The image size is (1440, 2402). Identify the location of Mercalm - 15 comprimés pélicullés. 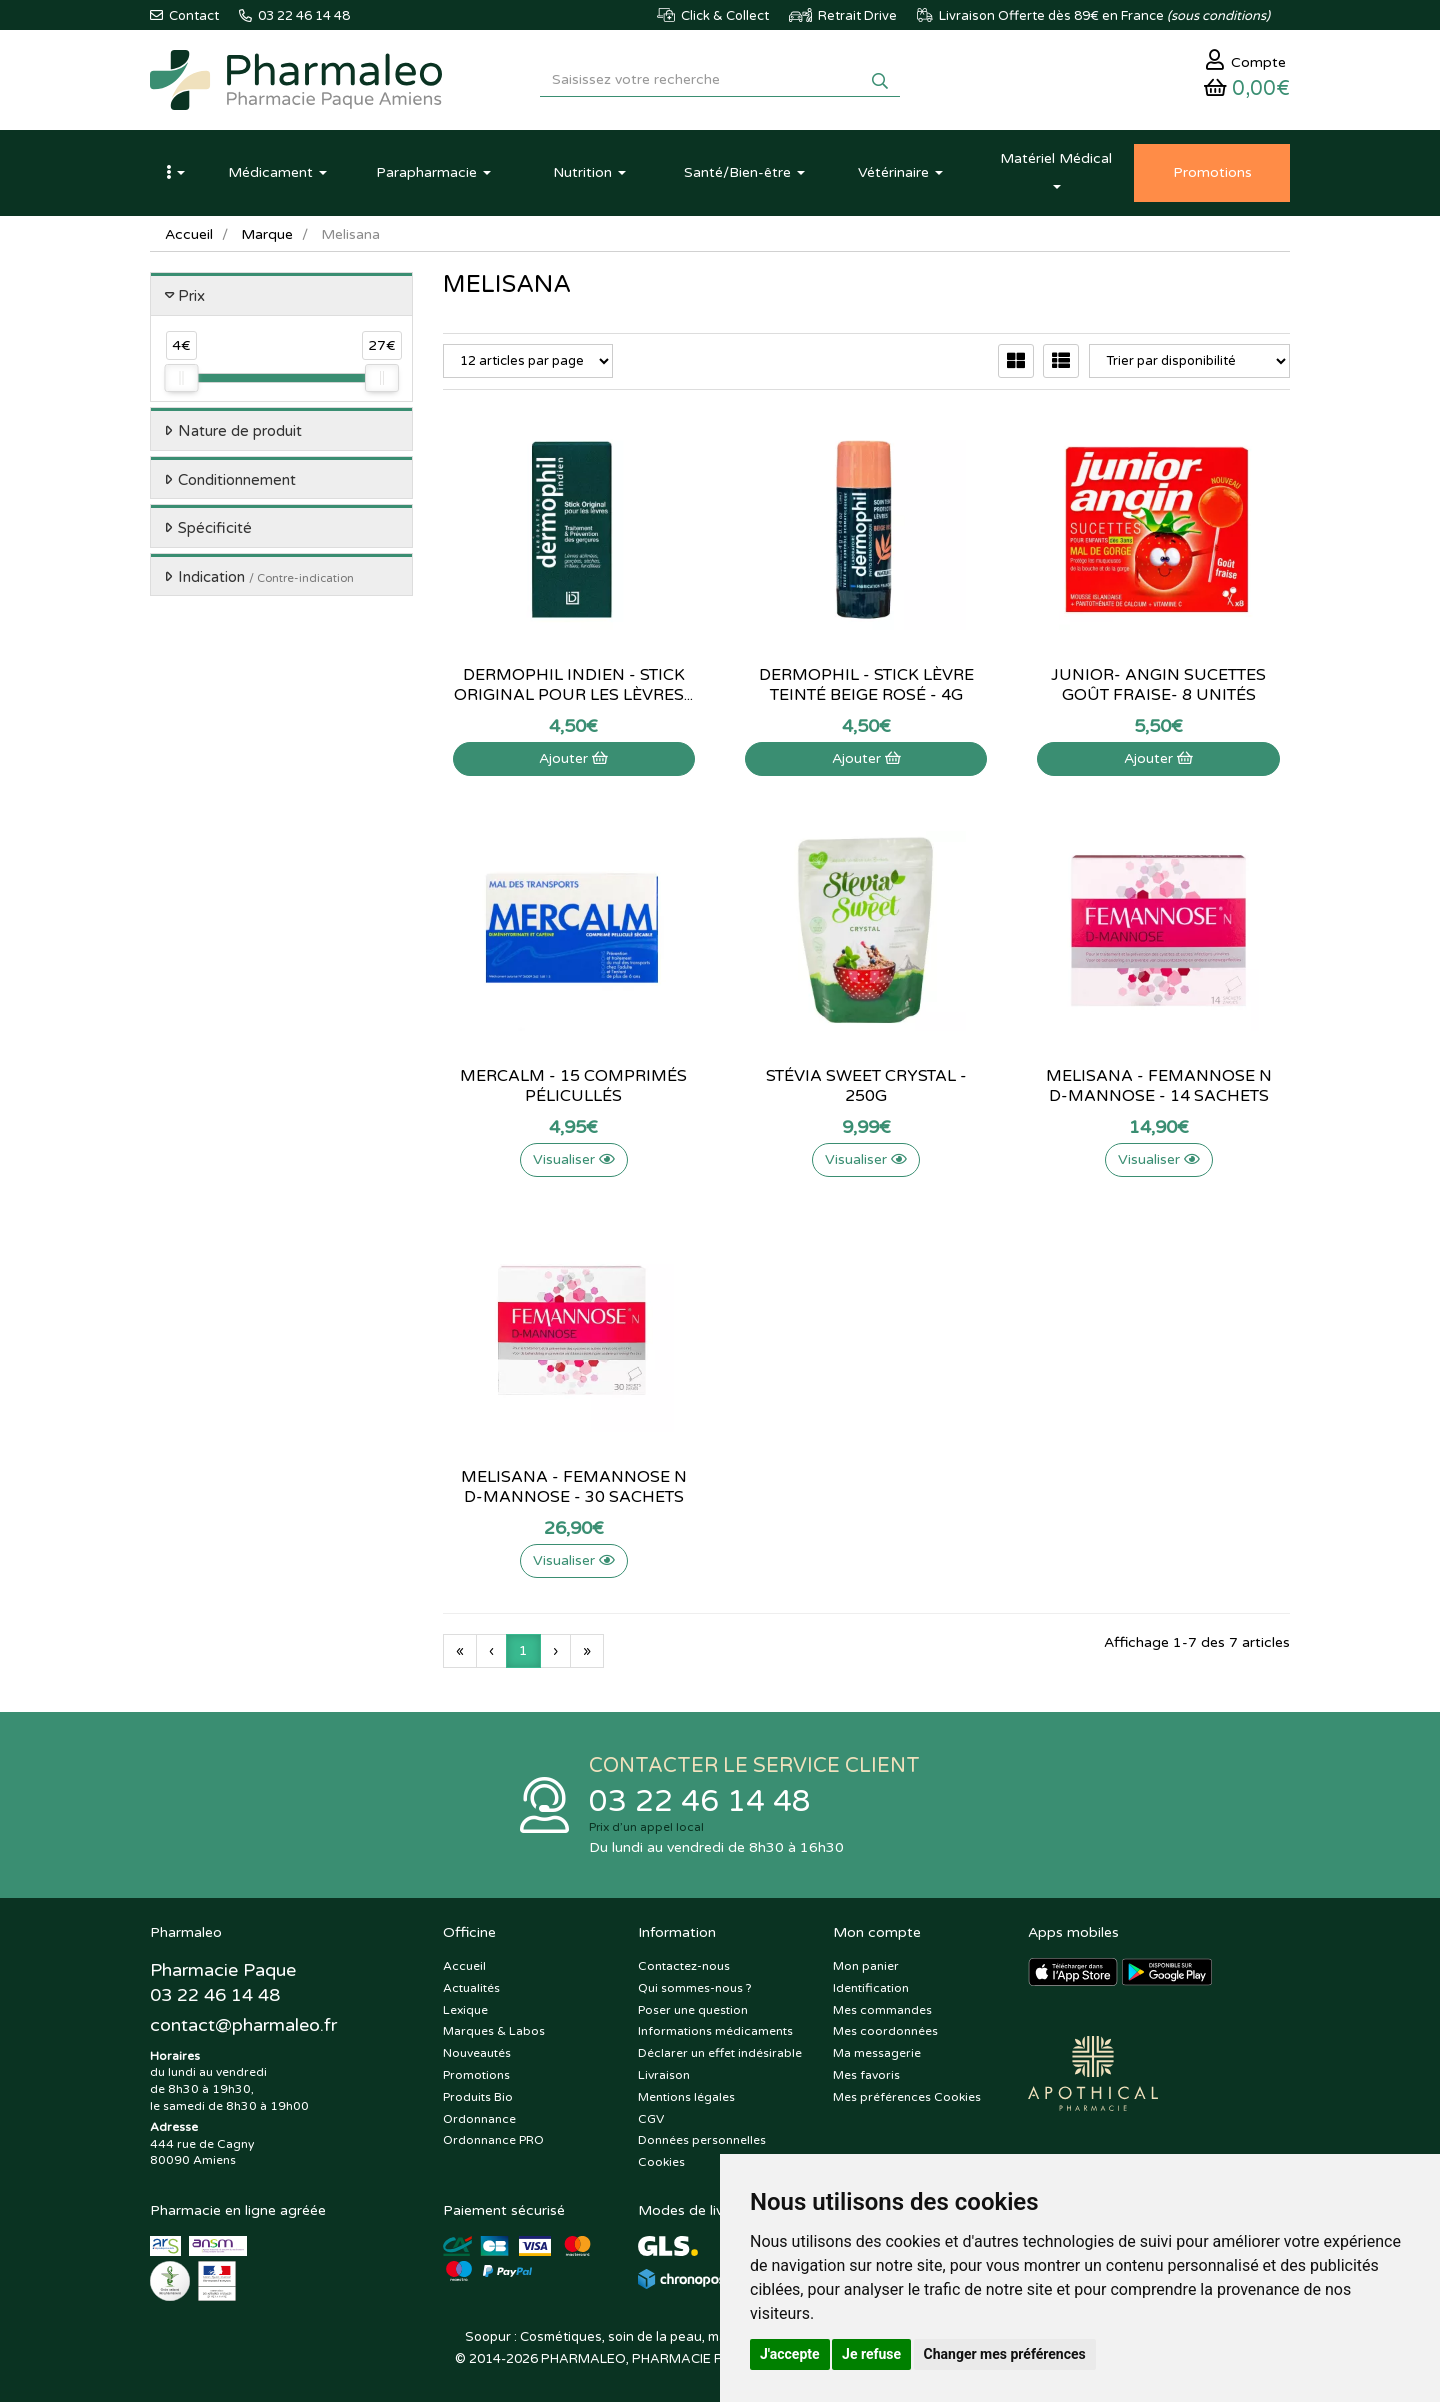
(573, 1086).